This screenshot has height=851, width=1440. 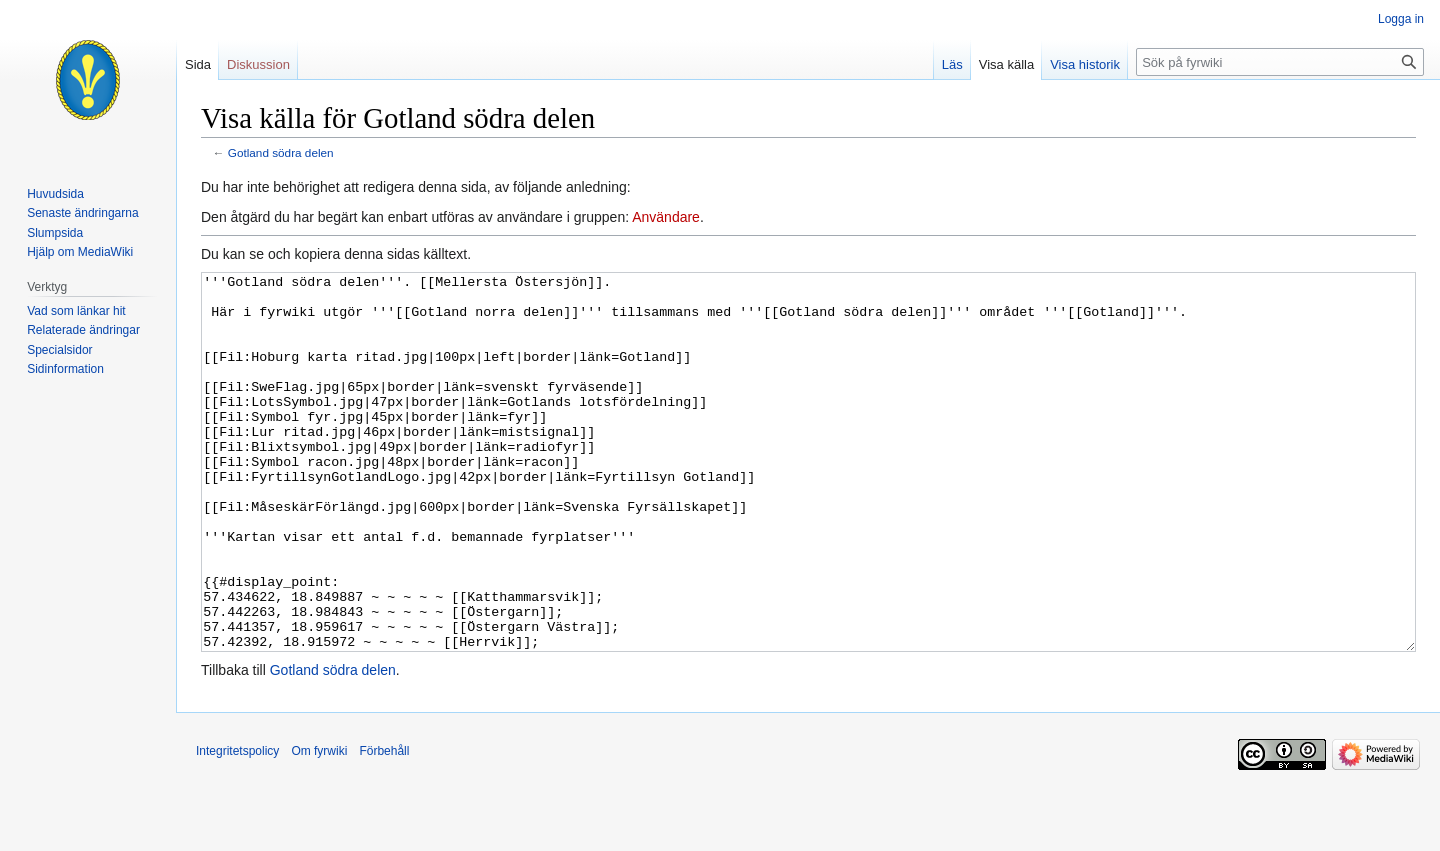 What do you see at coordinates (666, 217) in the screenshot?
I see `Användare` at bounding box center [666, 217].